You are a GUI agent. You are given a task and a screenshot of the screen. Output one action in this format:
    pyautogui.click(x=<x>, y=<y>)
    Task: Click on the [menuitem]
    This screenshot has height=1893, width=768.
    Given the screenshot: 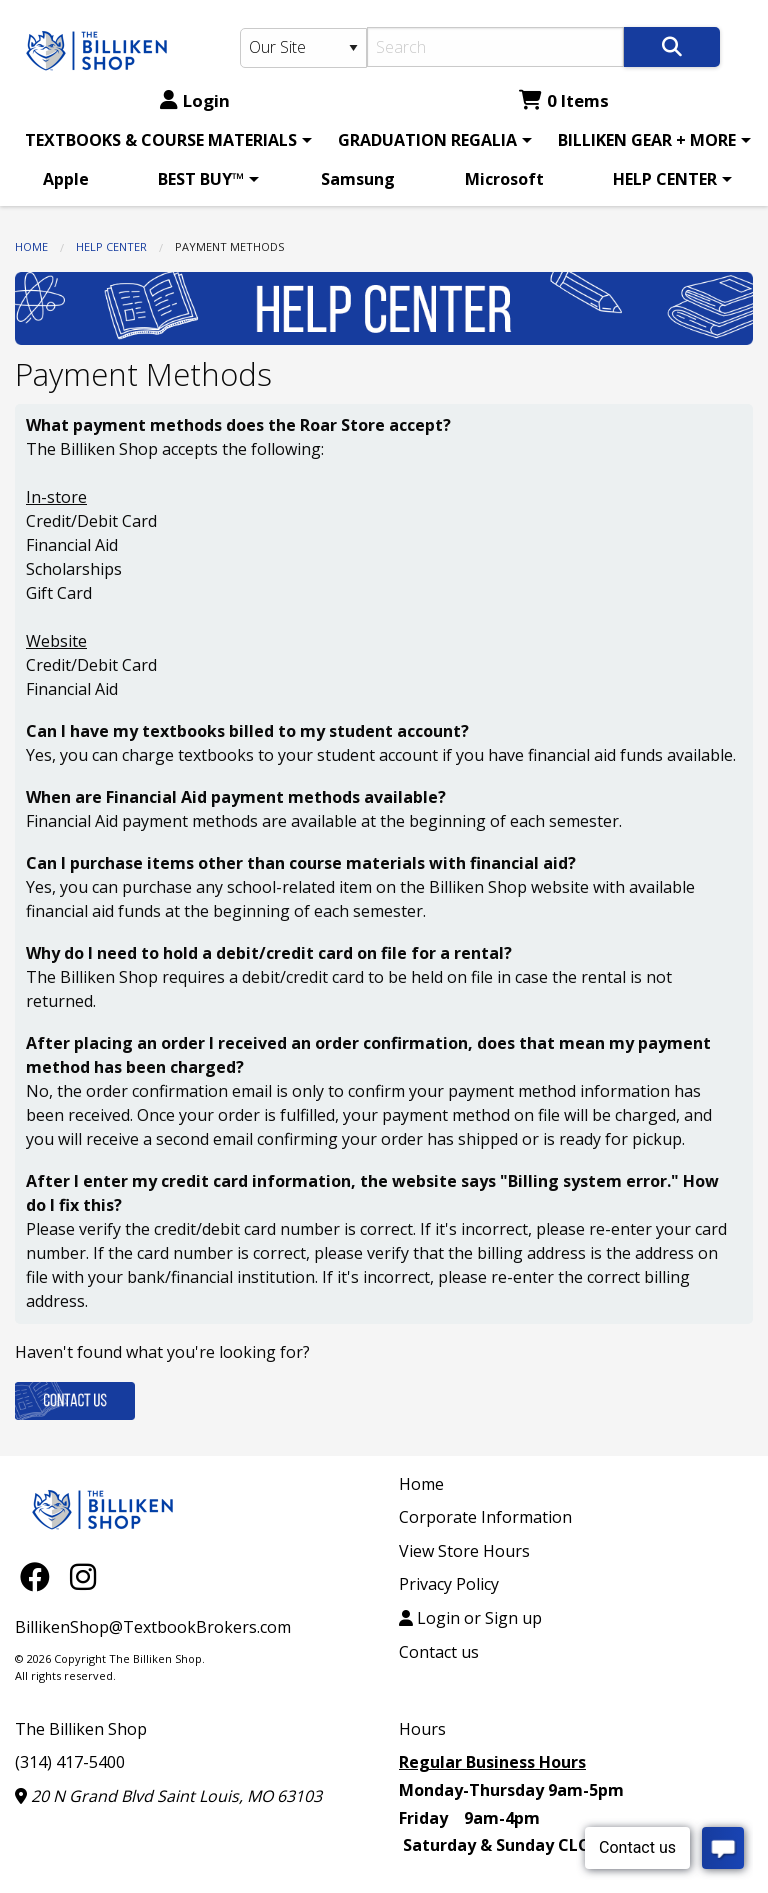 What is the action you would take?
    pyautogui.click(x=165, y=140)
    